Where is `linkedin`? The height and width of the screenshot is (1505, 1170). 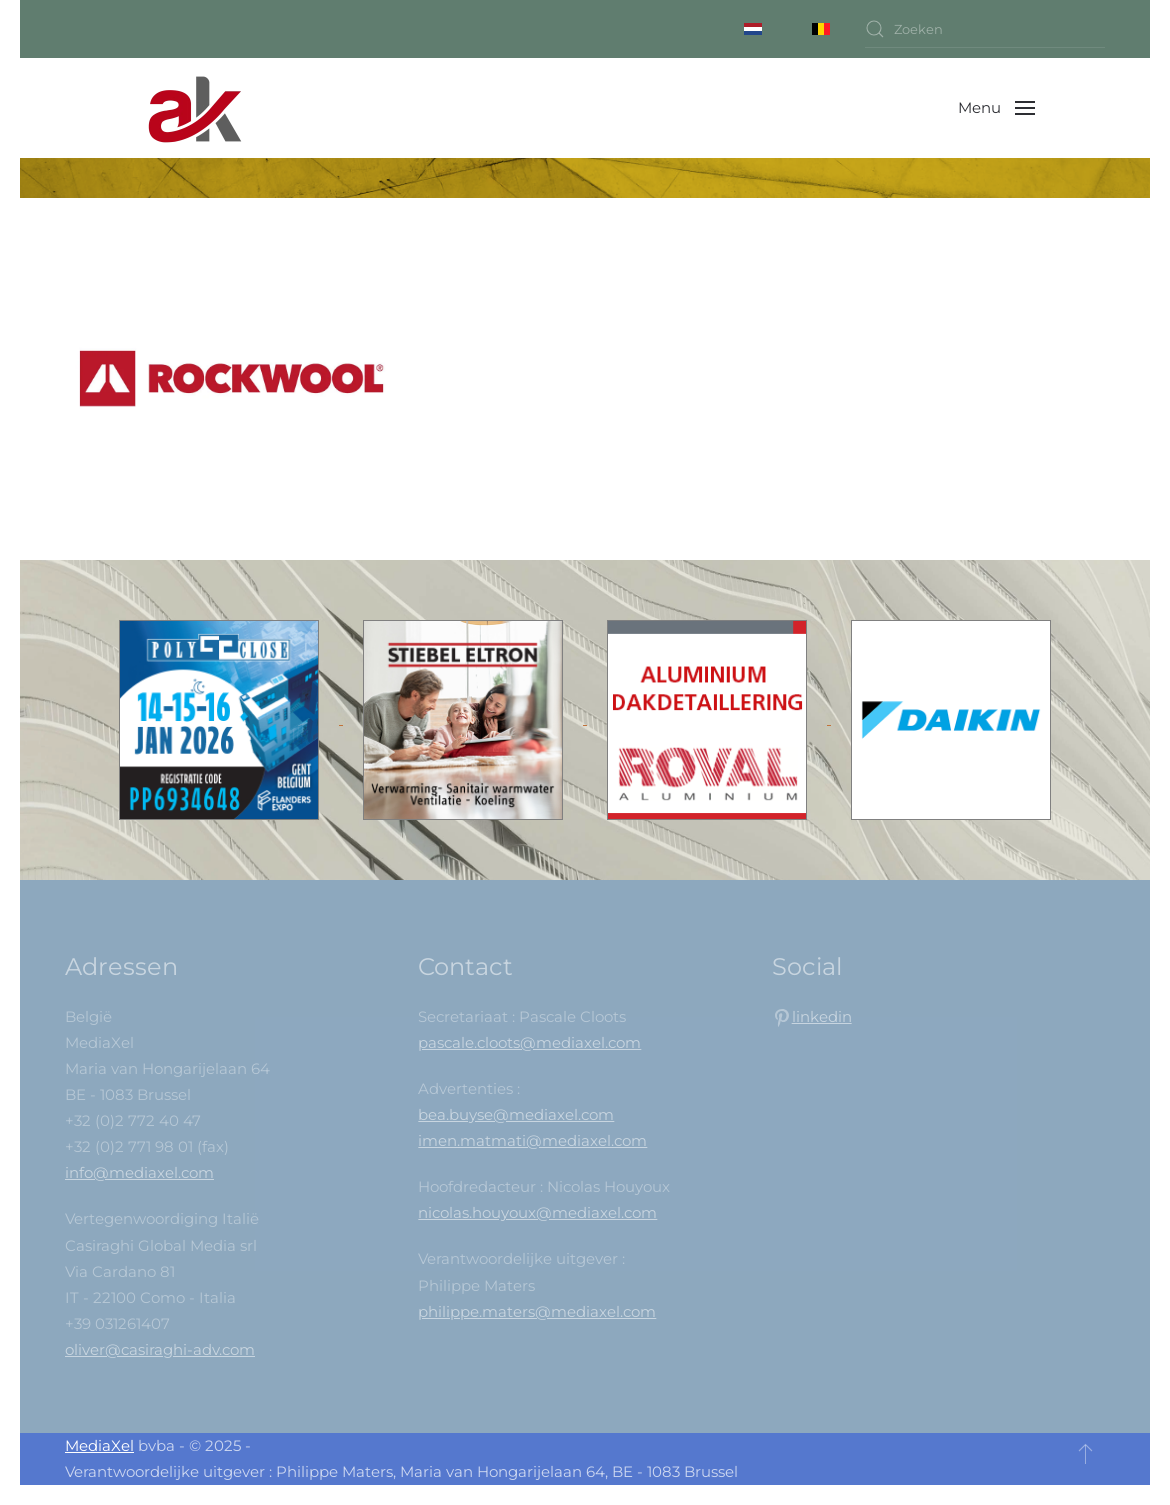 linkedin is located at coordinates (822, 1016).